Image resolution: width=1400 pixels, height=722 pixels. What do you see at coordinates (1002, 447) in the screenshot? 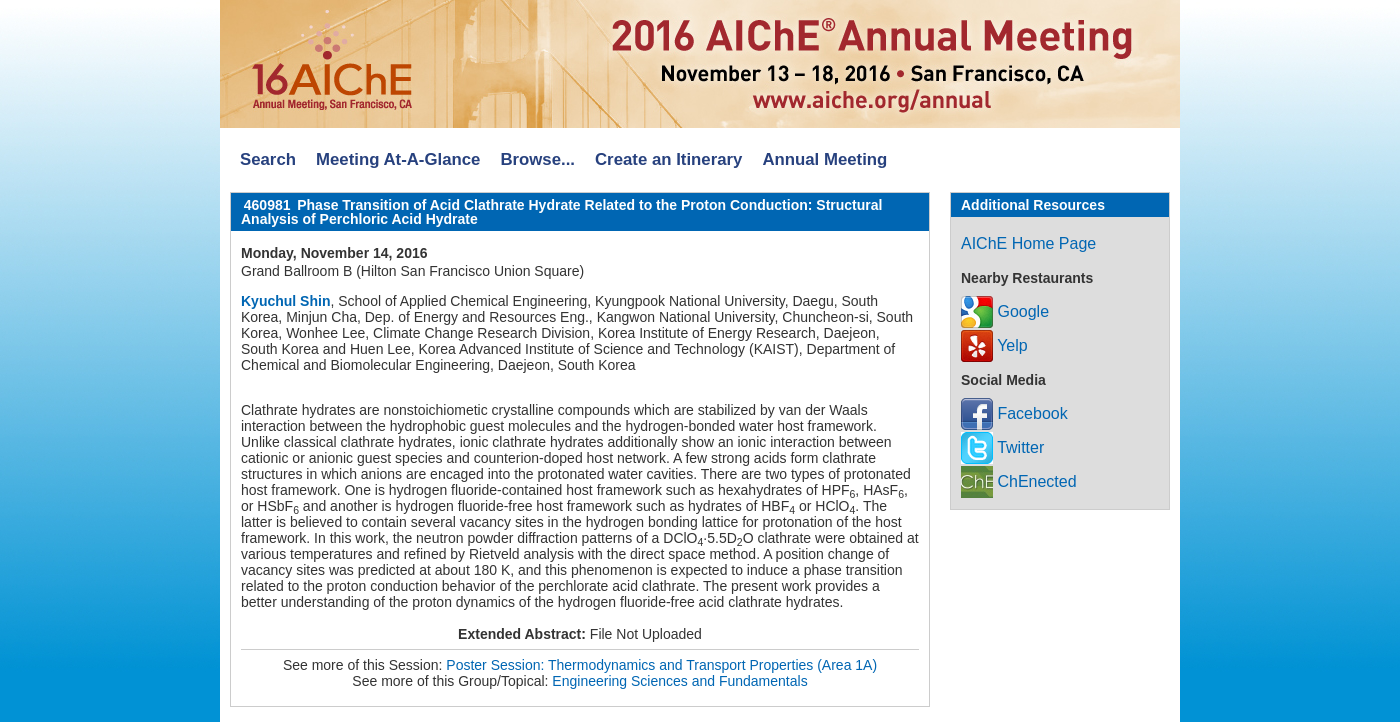
I see `Twitter` at bounding box center [1002, 447].